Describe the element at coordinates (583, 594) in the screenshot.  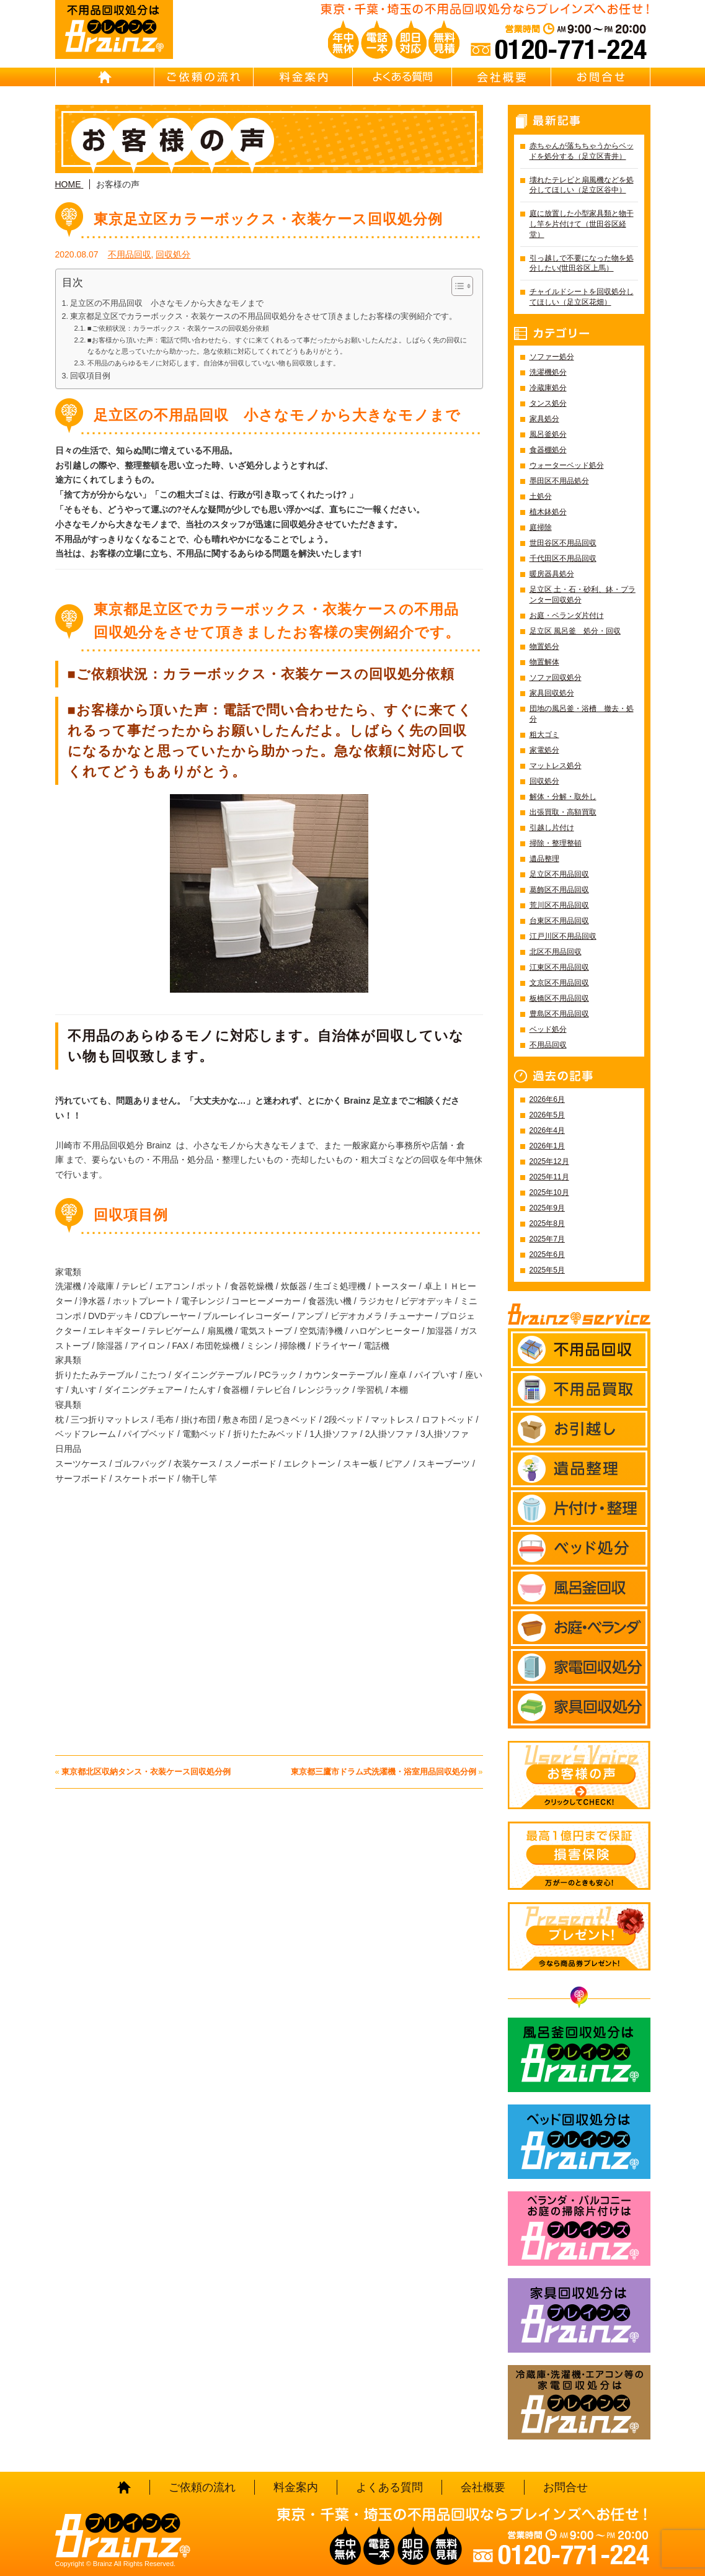
I see `足立区 土・石・砂利、鉢・プランター回収処分` at that location.